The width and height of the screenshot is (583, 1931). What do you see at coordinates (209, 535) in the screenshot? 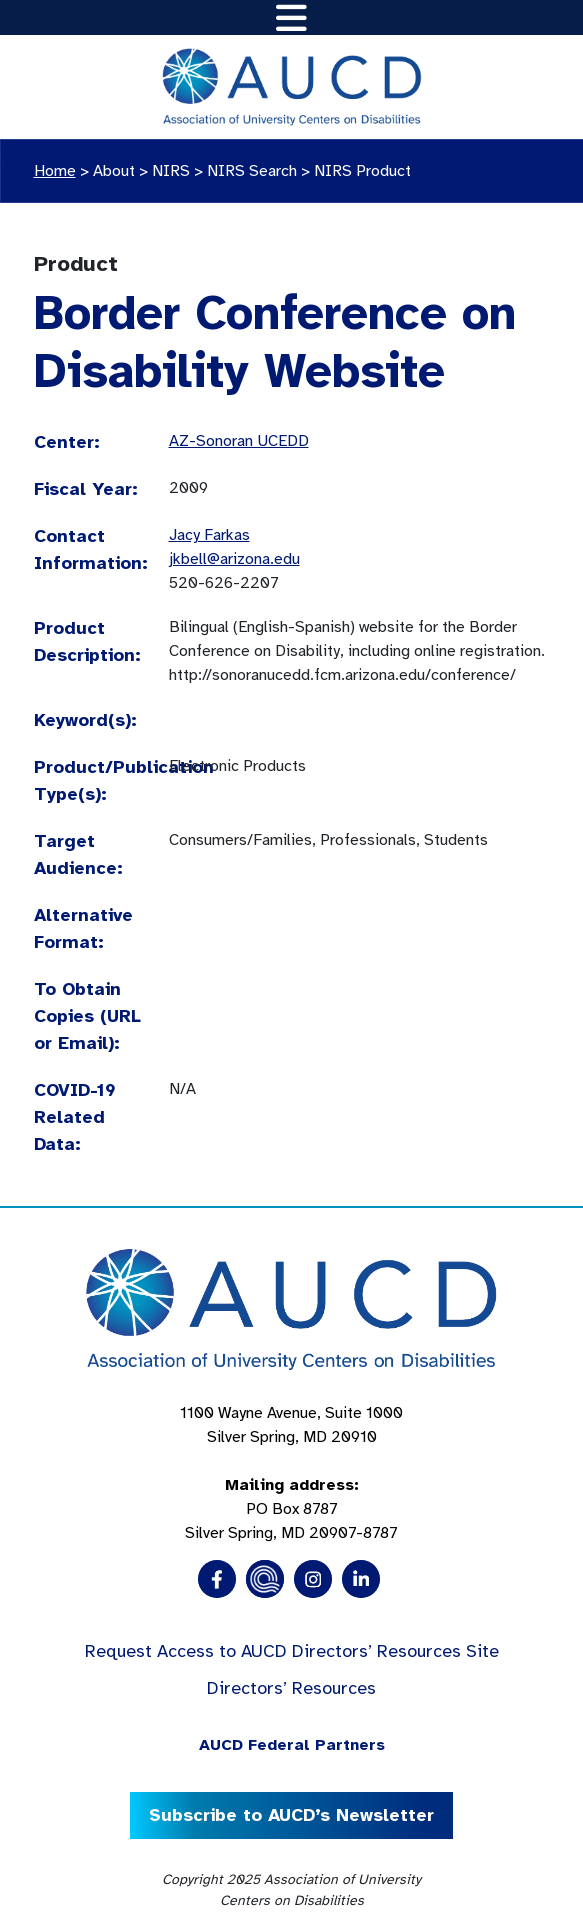
I see `Jacy Farkas` at bounding box center [209, 535].